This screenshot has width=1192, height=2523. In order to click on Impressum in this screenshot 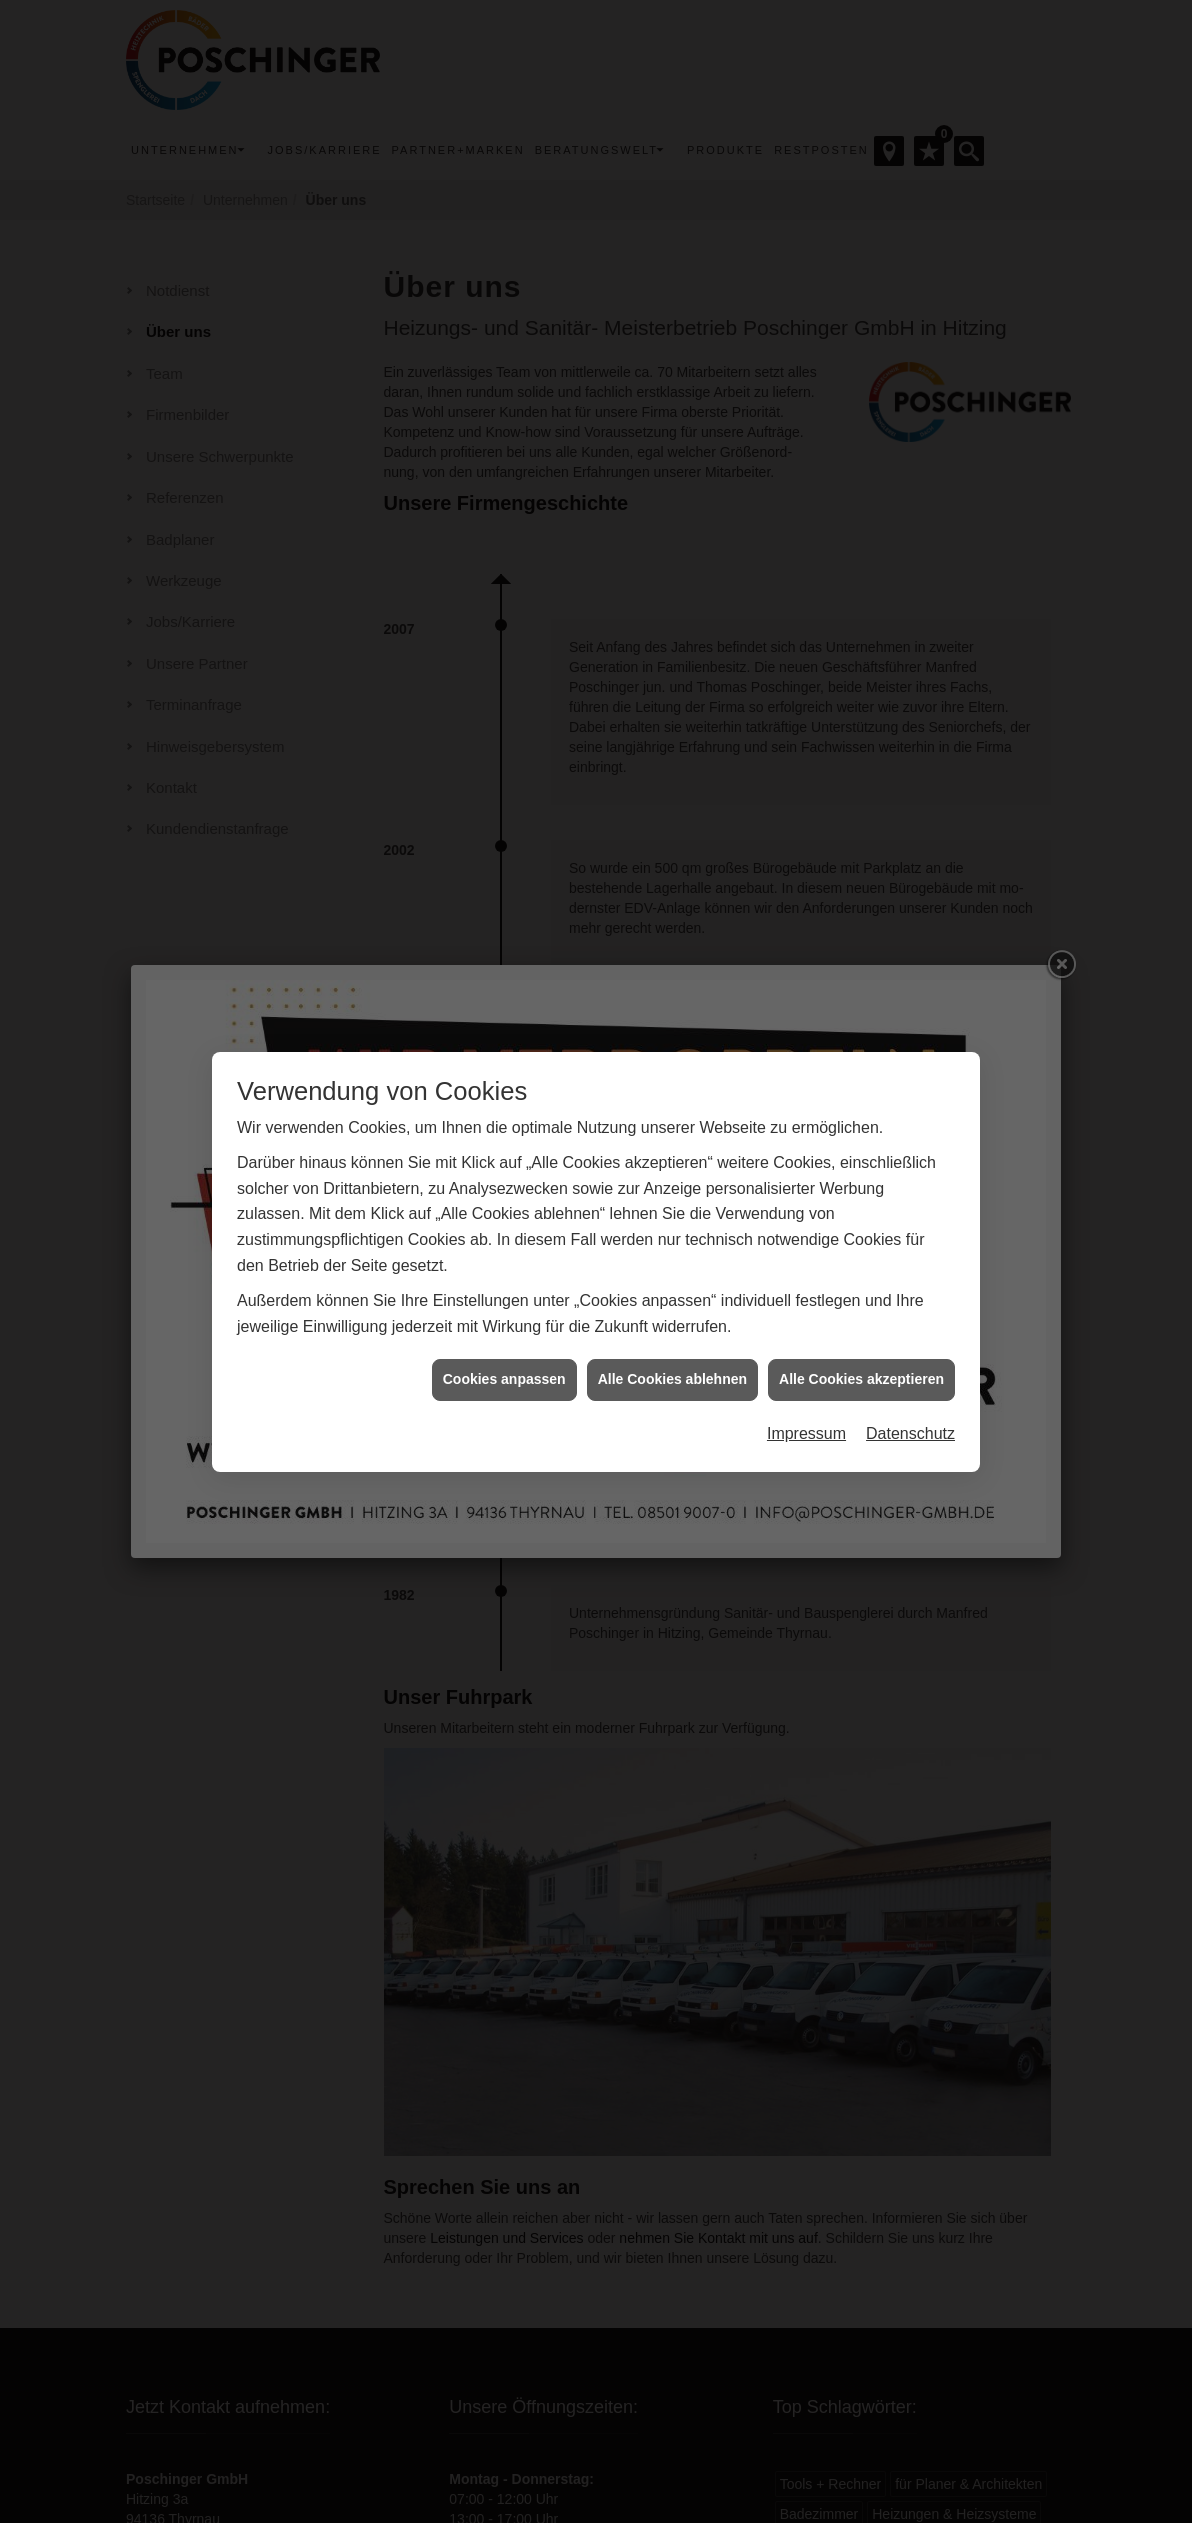, I will do `click(806, 1319)`.